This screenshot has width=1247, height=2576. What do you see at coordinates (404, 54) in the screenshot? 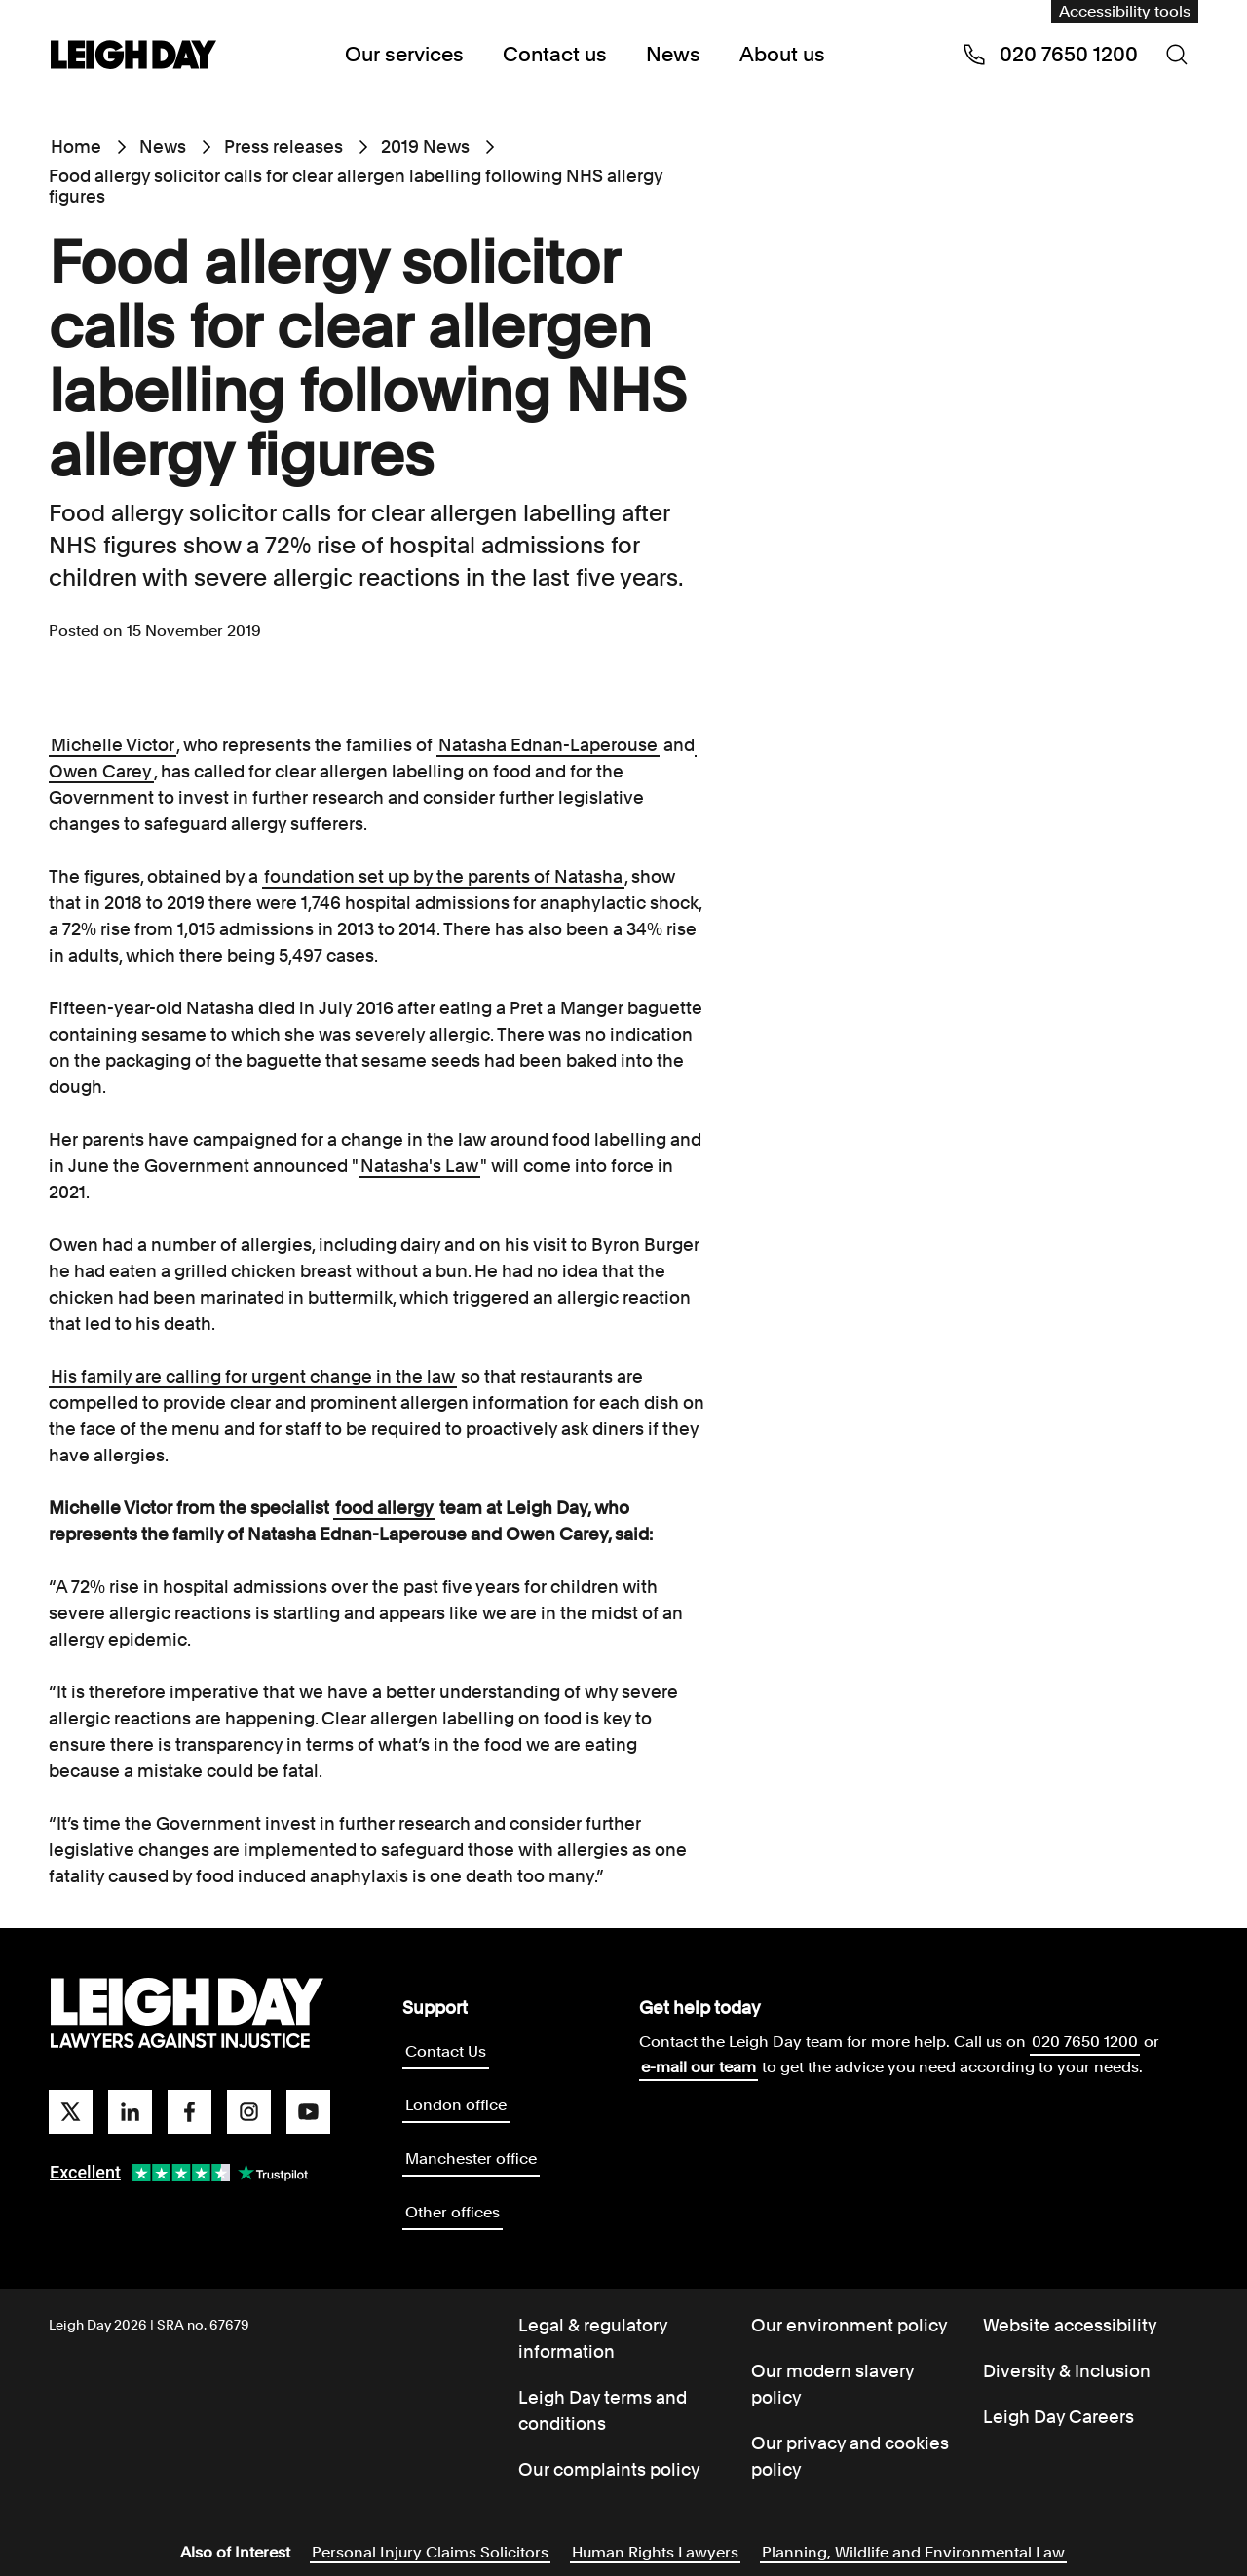
I see `Our services` at bounding box center [404, 54].